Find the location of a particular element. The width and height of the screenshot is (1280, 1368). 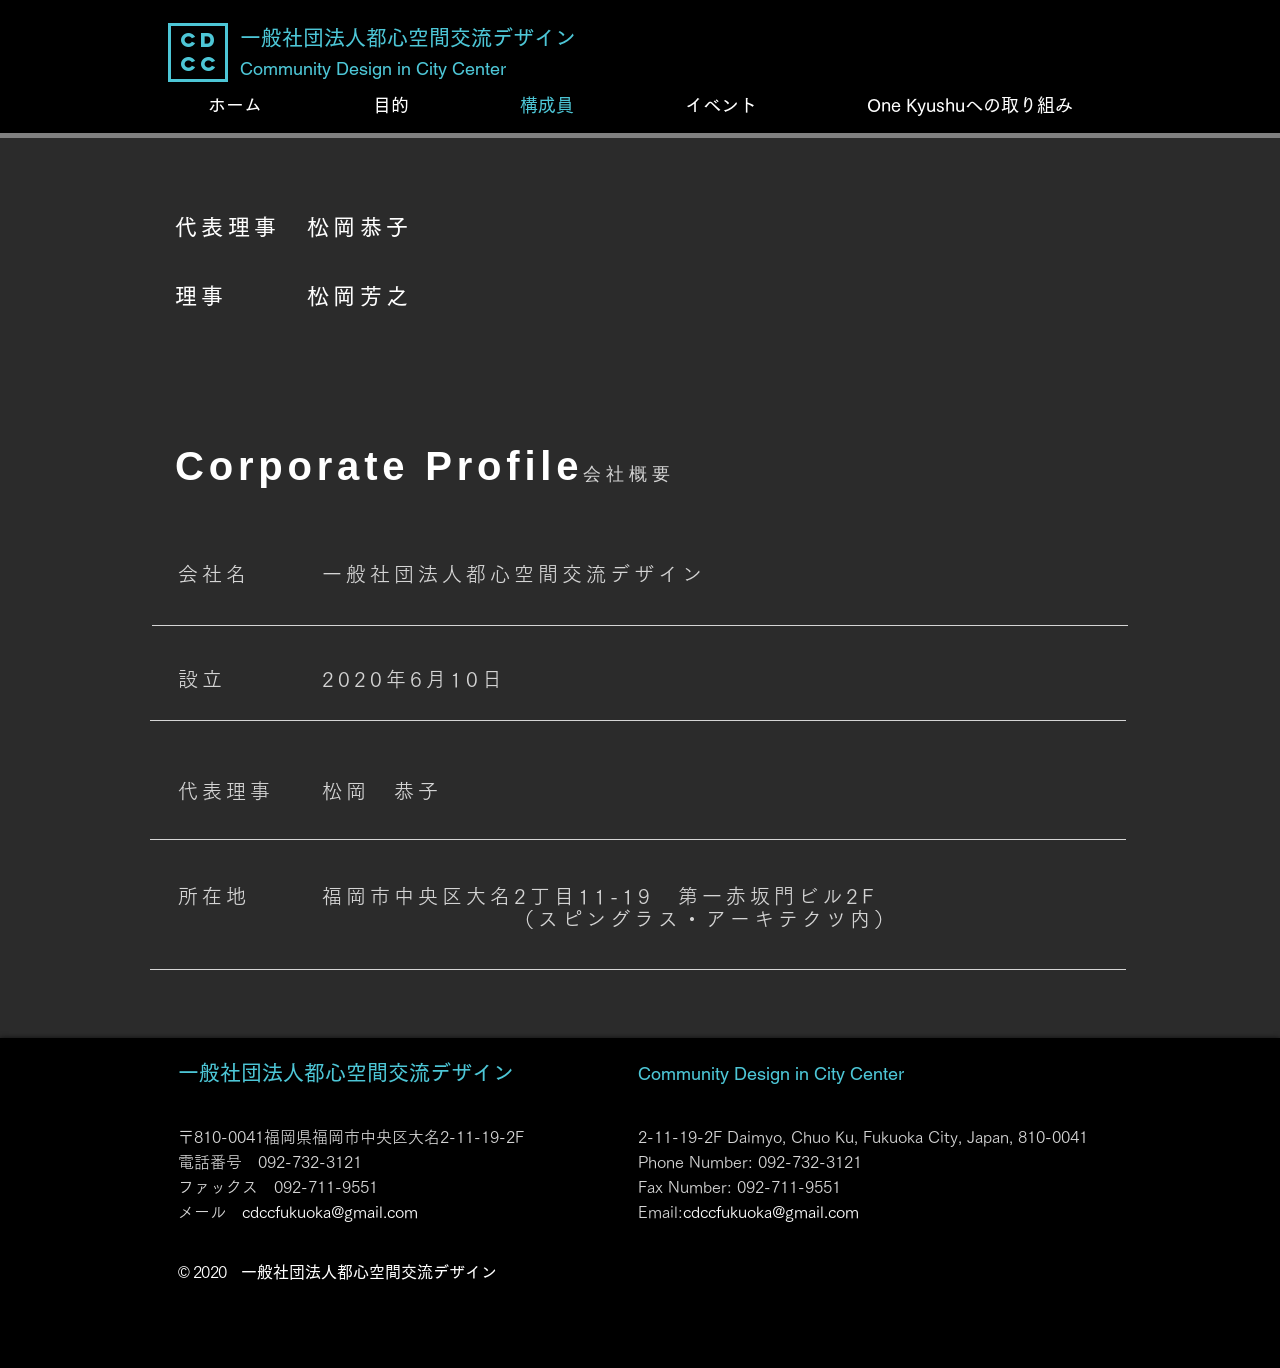

Community Design in City Center is located at coordinates (771, 1073).